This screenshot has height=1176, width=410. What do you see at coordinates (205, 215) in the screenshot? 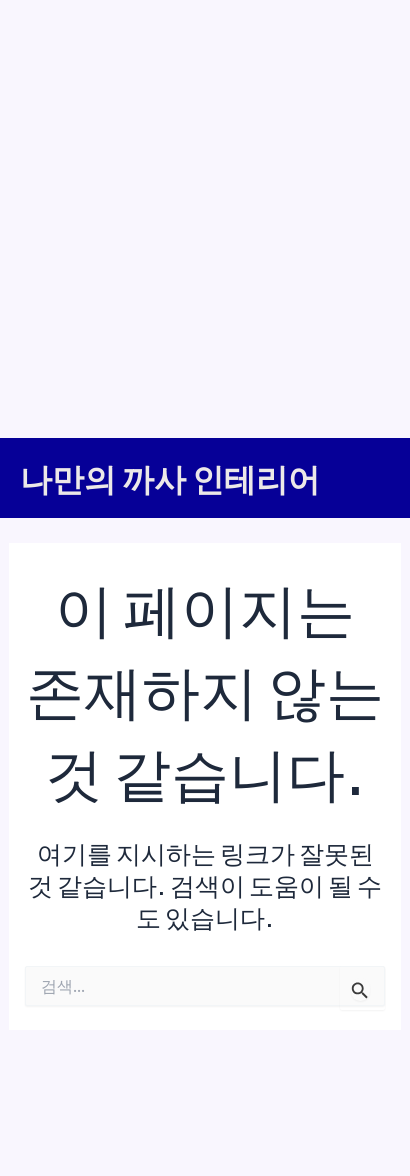
I see `[Advertisement]` at bounding box center [205, 215].